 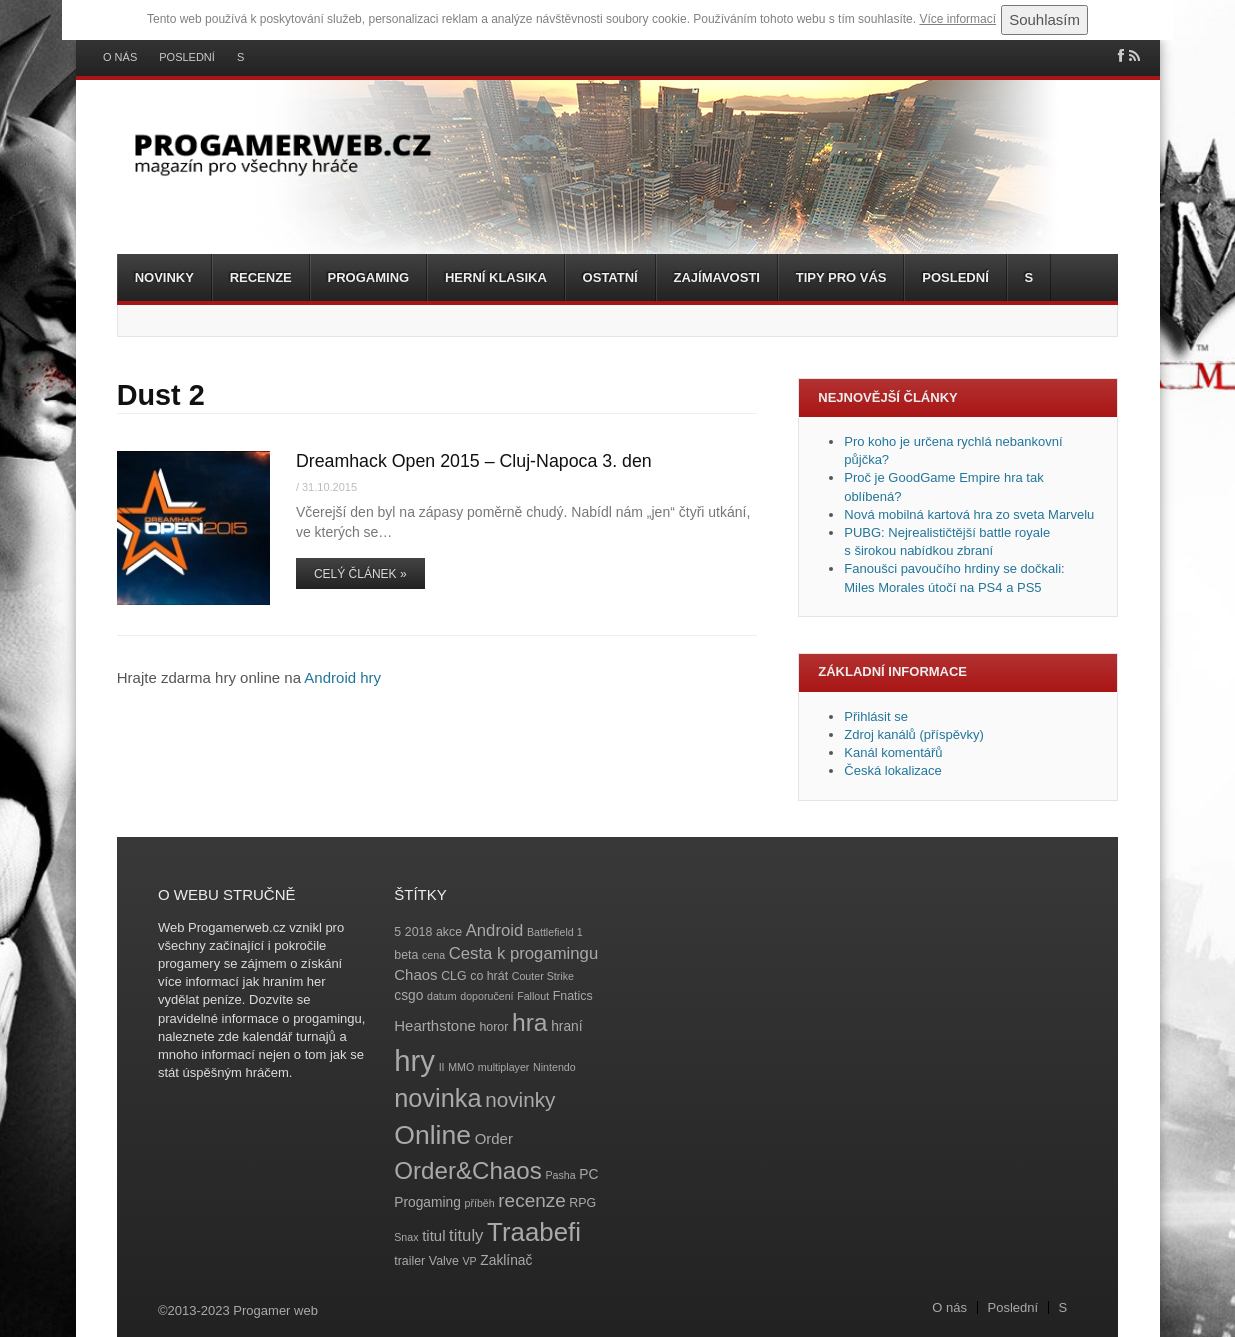 I want to click on Zdroj kanálů (příspěvky), so click(x=913, y=734).